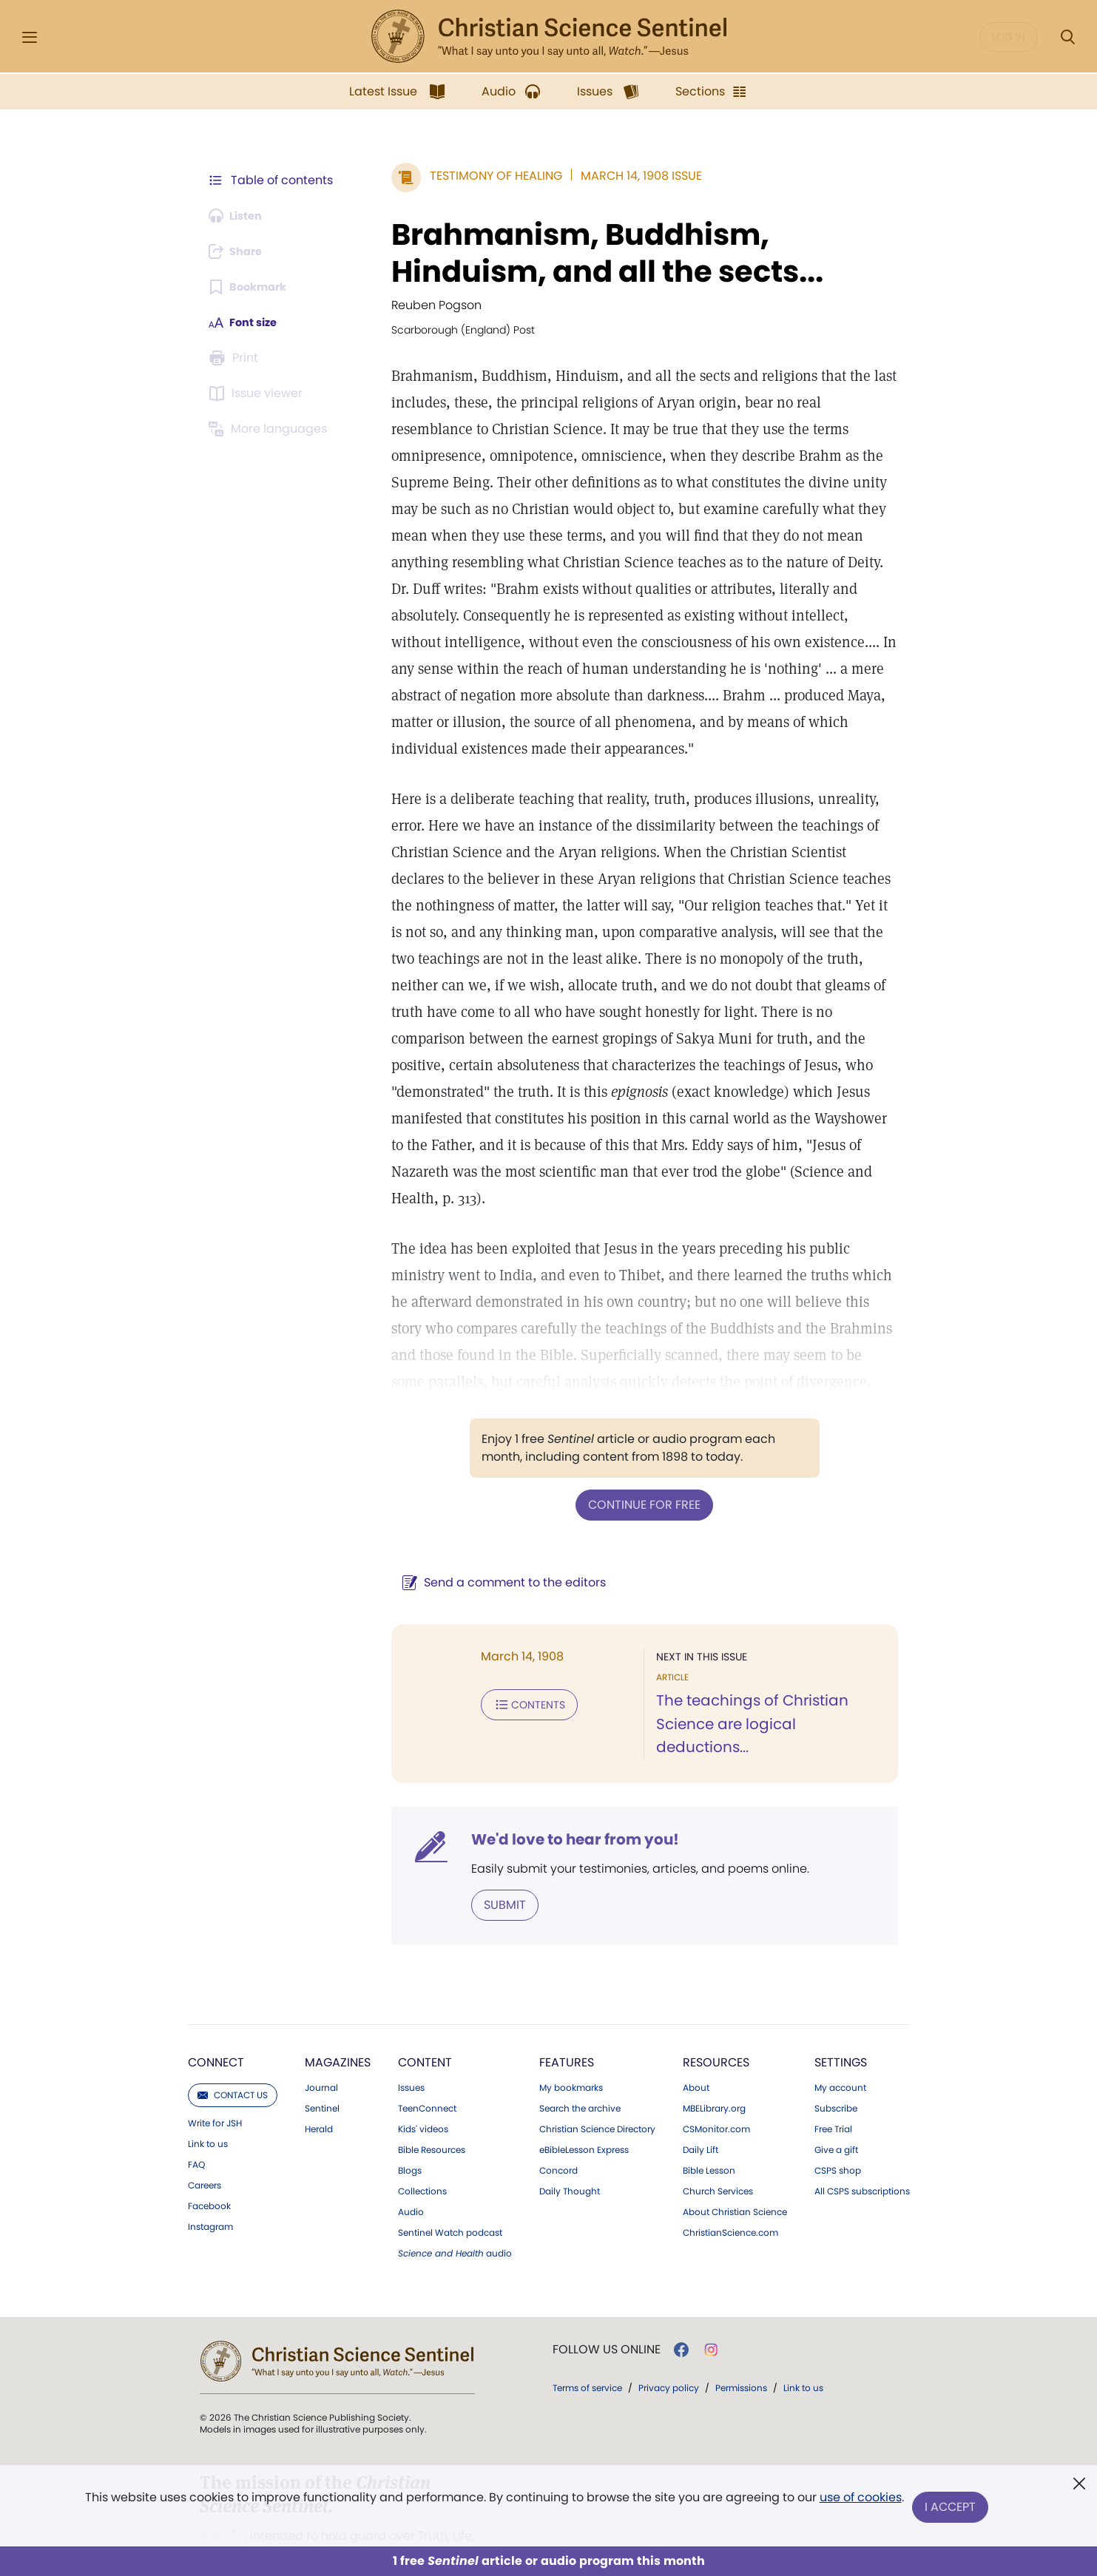 This screenshot has height=2576, width=1097. What do you see at coordinates (566, 2010) in the screenshot?
I see `Features` at bounding box center [566, 2010].